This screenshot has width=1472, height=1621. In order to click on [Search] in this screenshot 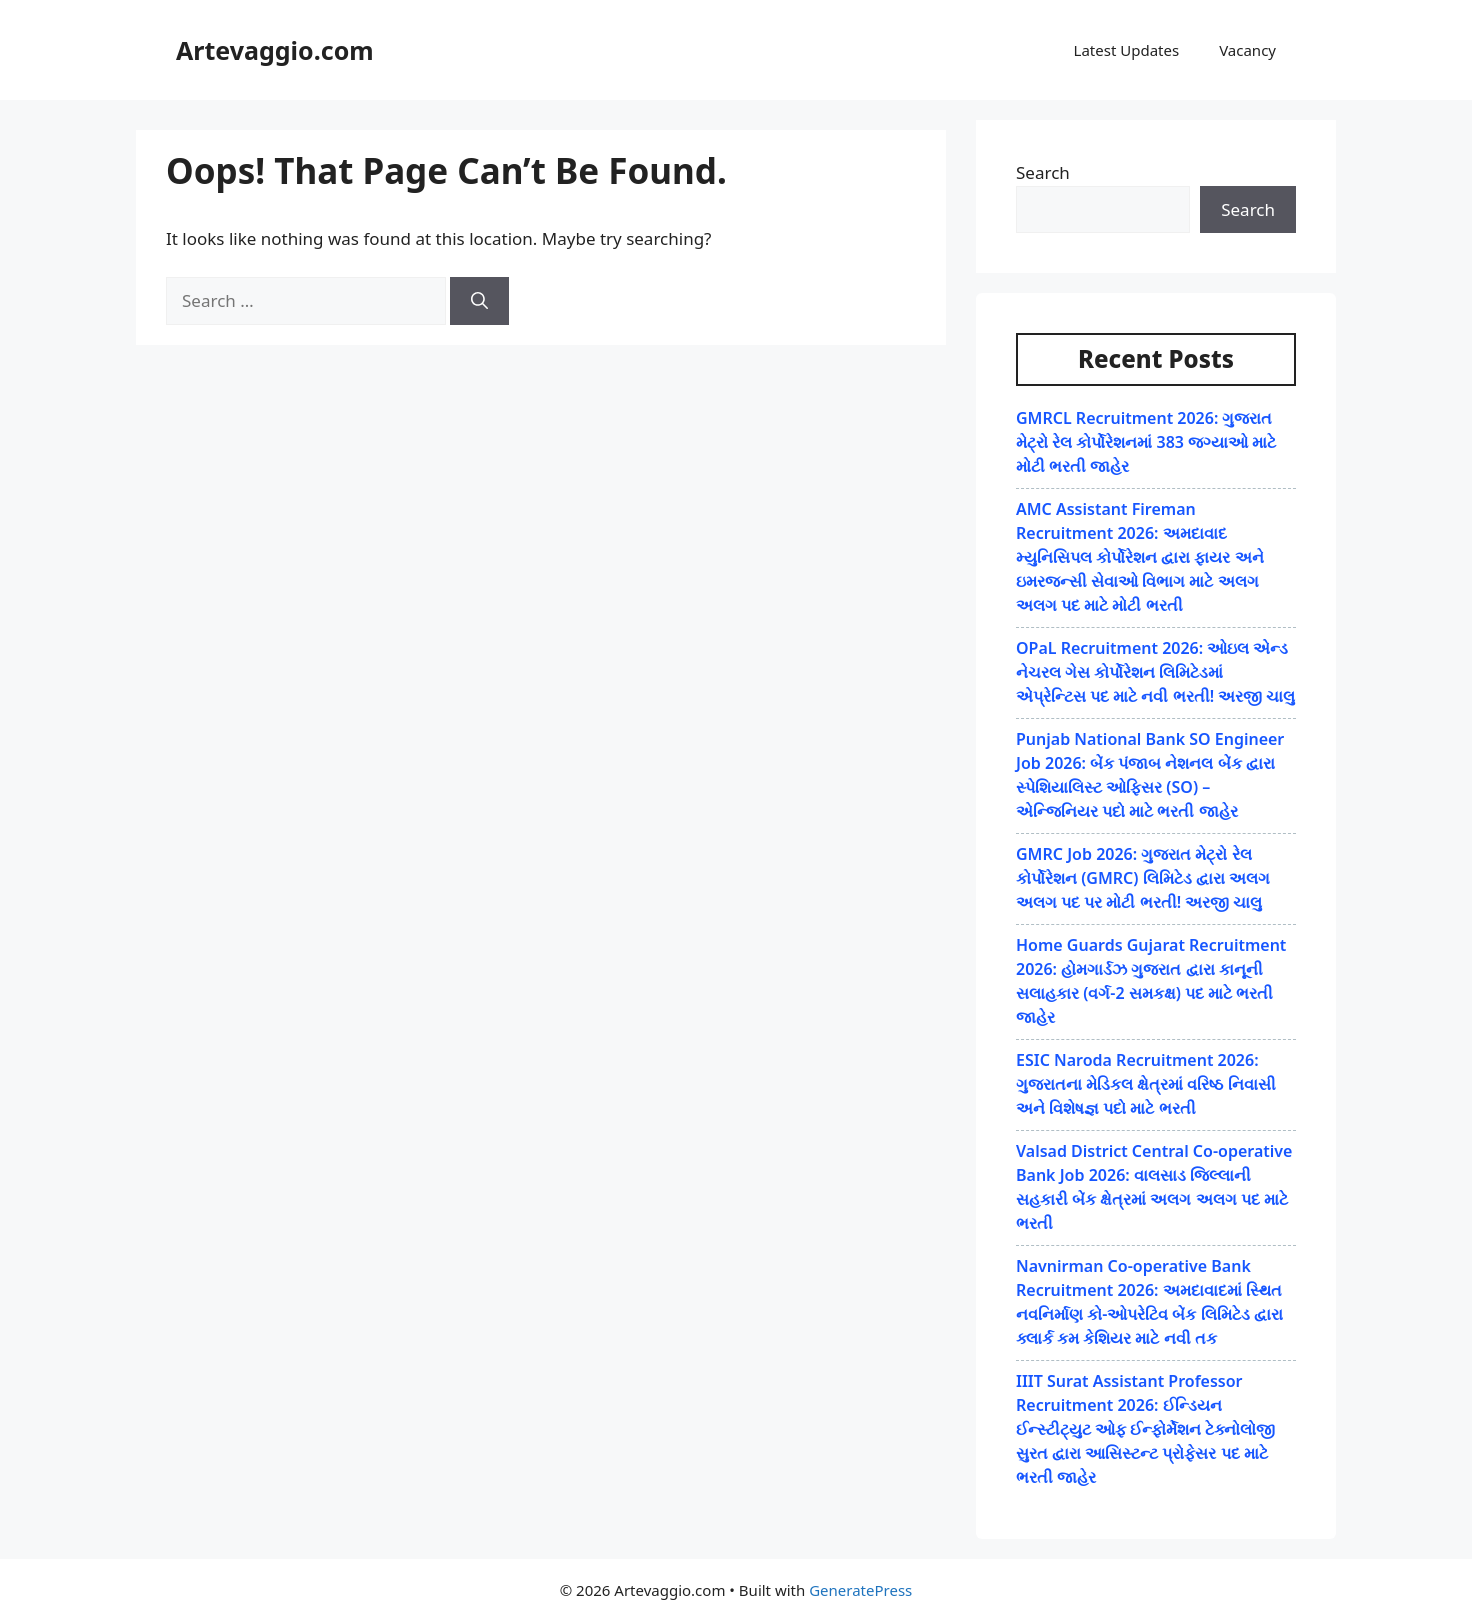, I will do `click(479, 301)`.